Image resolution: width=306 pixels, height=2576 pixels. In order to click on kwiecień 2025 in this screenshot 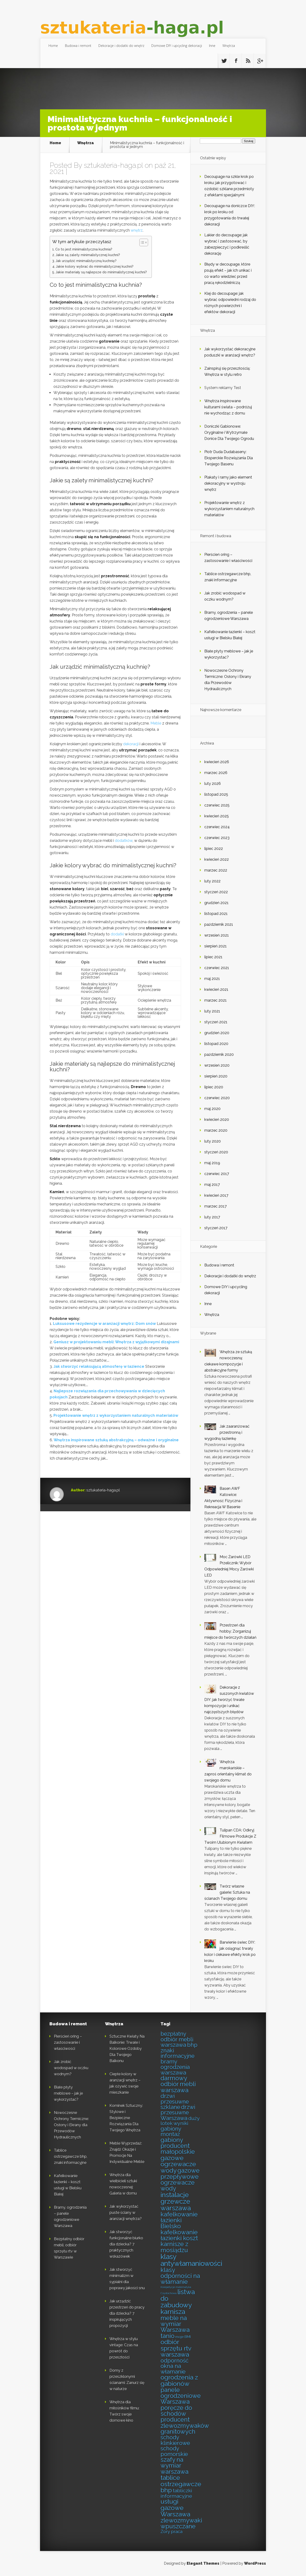, I will do `click(216, 816)`.